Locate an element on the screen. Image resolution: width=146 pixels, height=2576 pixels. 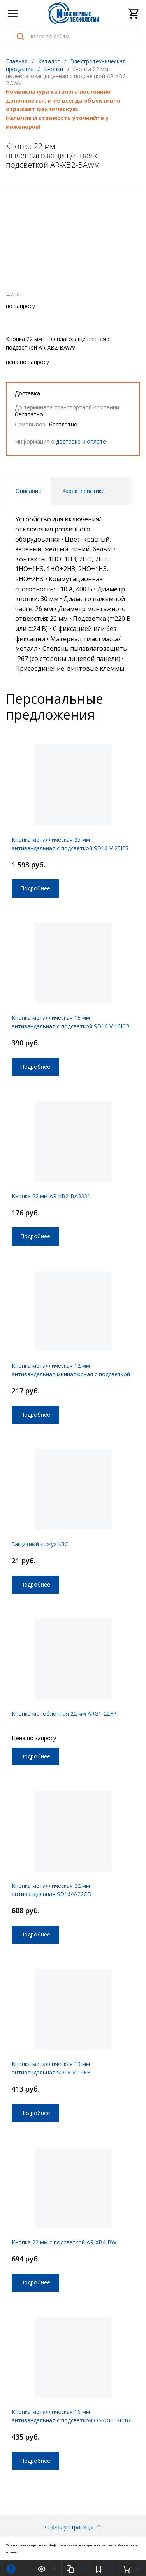
Описание [tab] is located at coordinates (28, 491).